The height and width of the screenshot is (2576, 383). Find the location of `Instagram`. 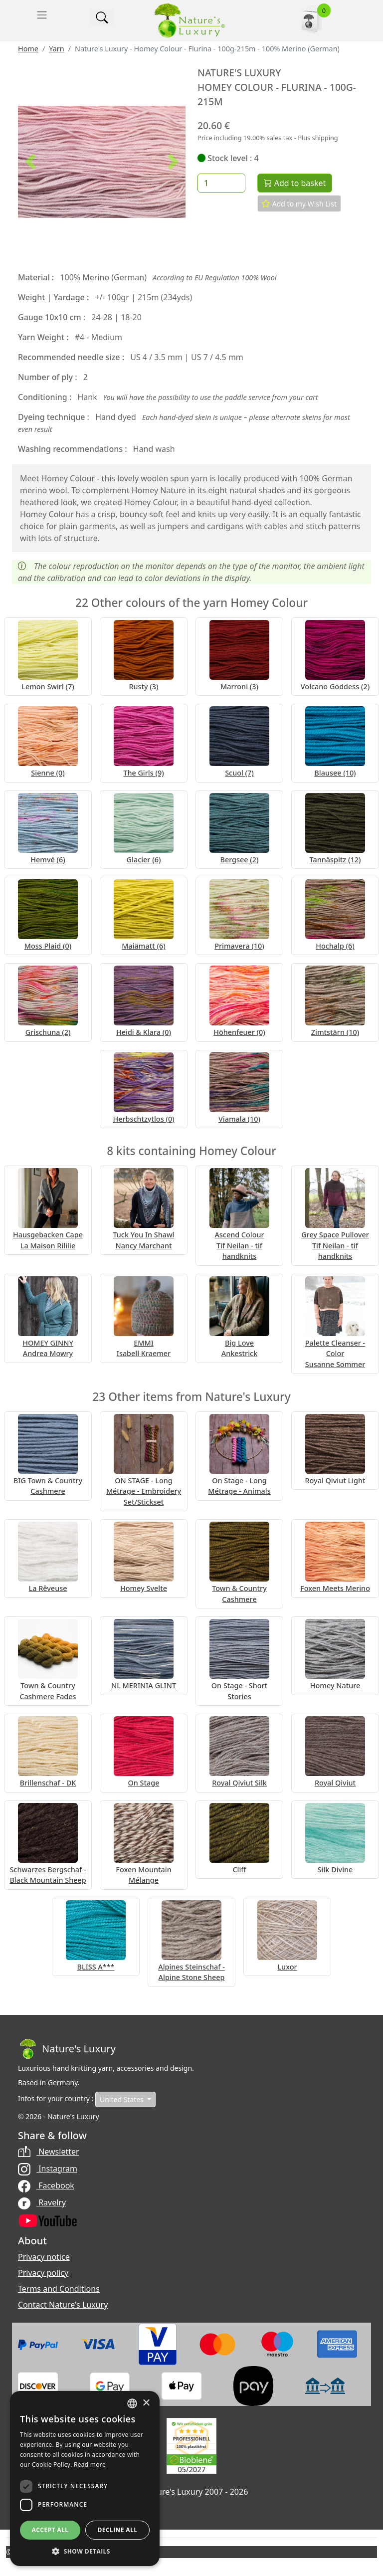

Instagram is located at coordinates (47, 2168).